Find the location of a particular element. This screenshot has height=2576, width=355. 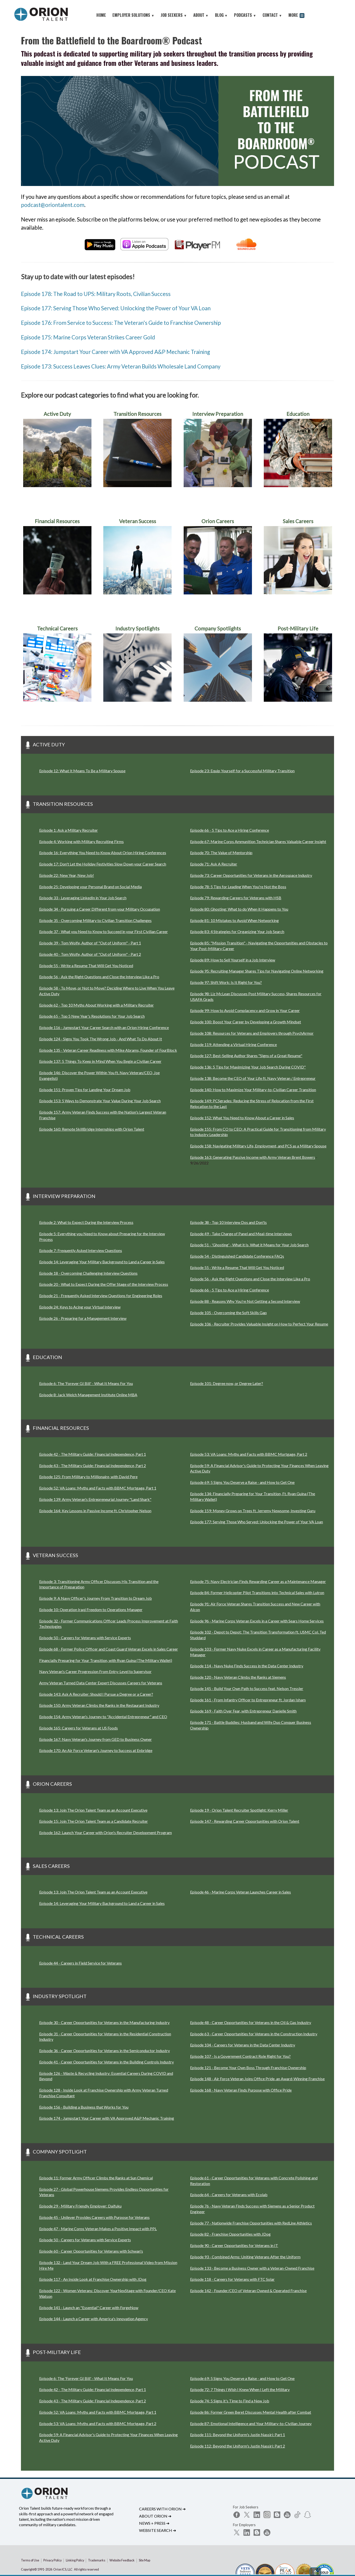

Episode 119: Attending a Virtual Hiring Conference is located at coordinates (233, 1044).